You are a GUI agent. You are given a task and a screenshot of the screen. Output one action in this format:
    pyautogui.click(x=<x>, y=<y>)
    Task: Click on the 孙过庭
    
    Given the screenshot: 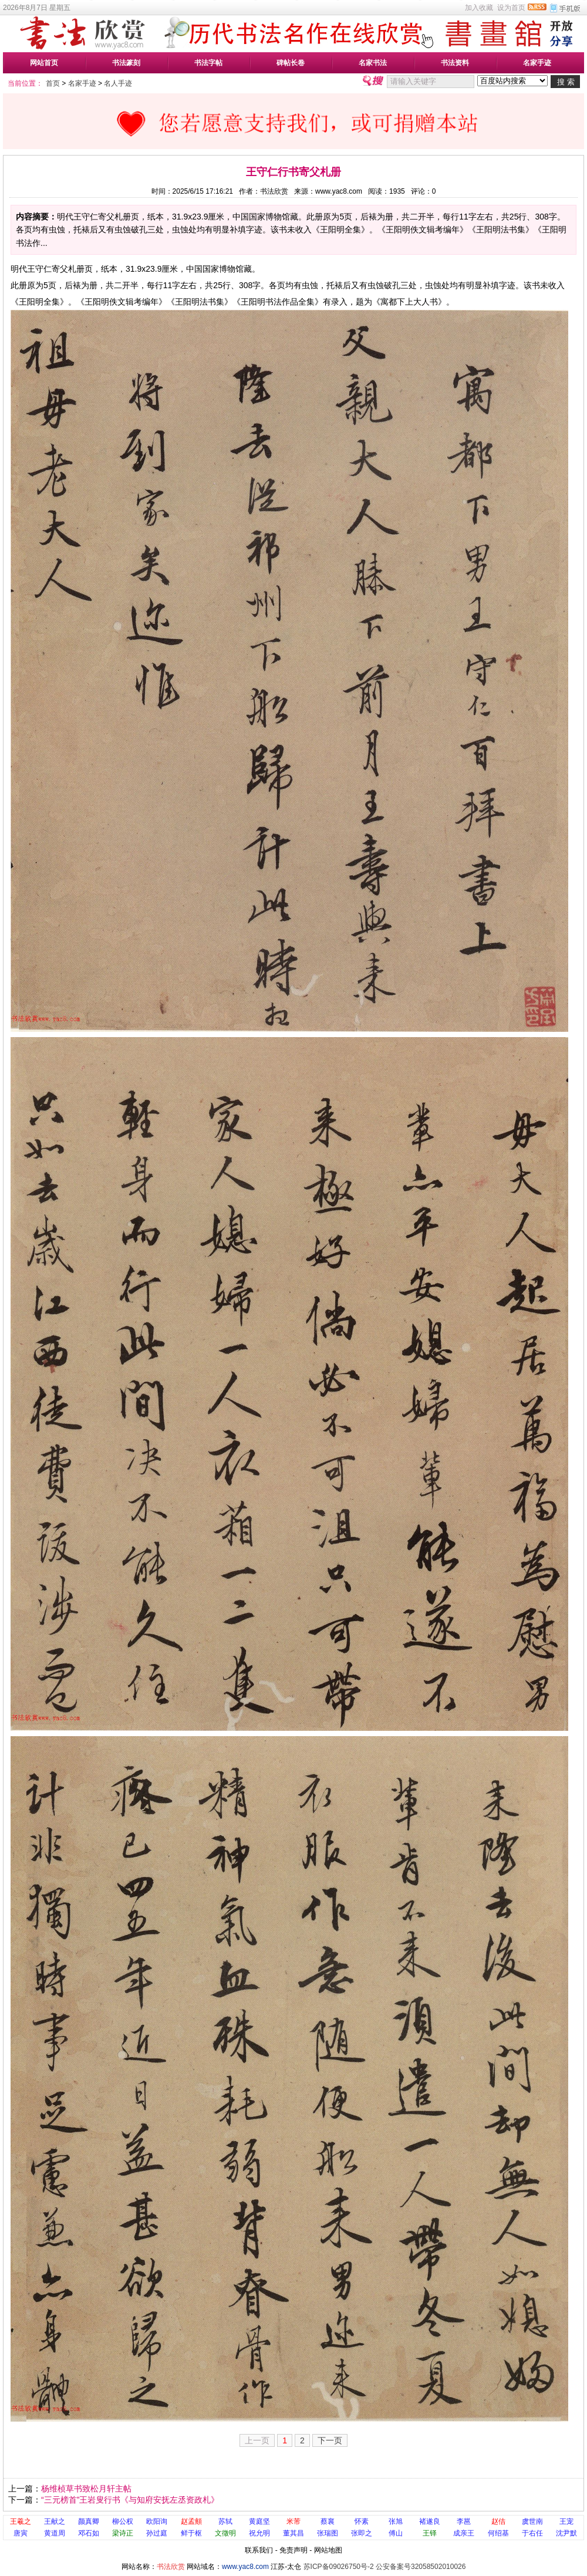 What is the action you would take?
    pyautogui.click(x=156, y=2533)
    